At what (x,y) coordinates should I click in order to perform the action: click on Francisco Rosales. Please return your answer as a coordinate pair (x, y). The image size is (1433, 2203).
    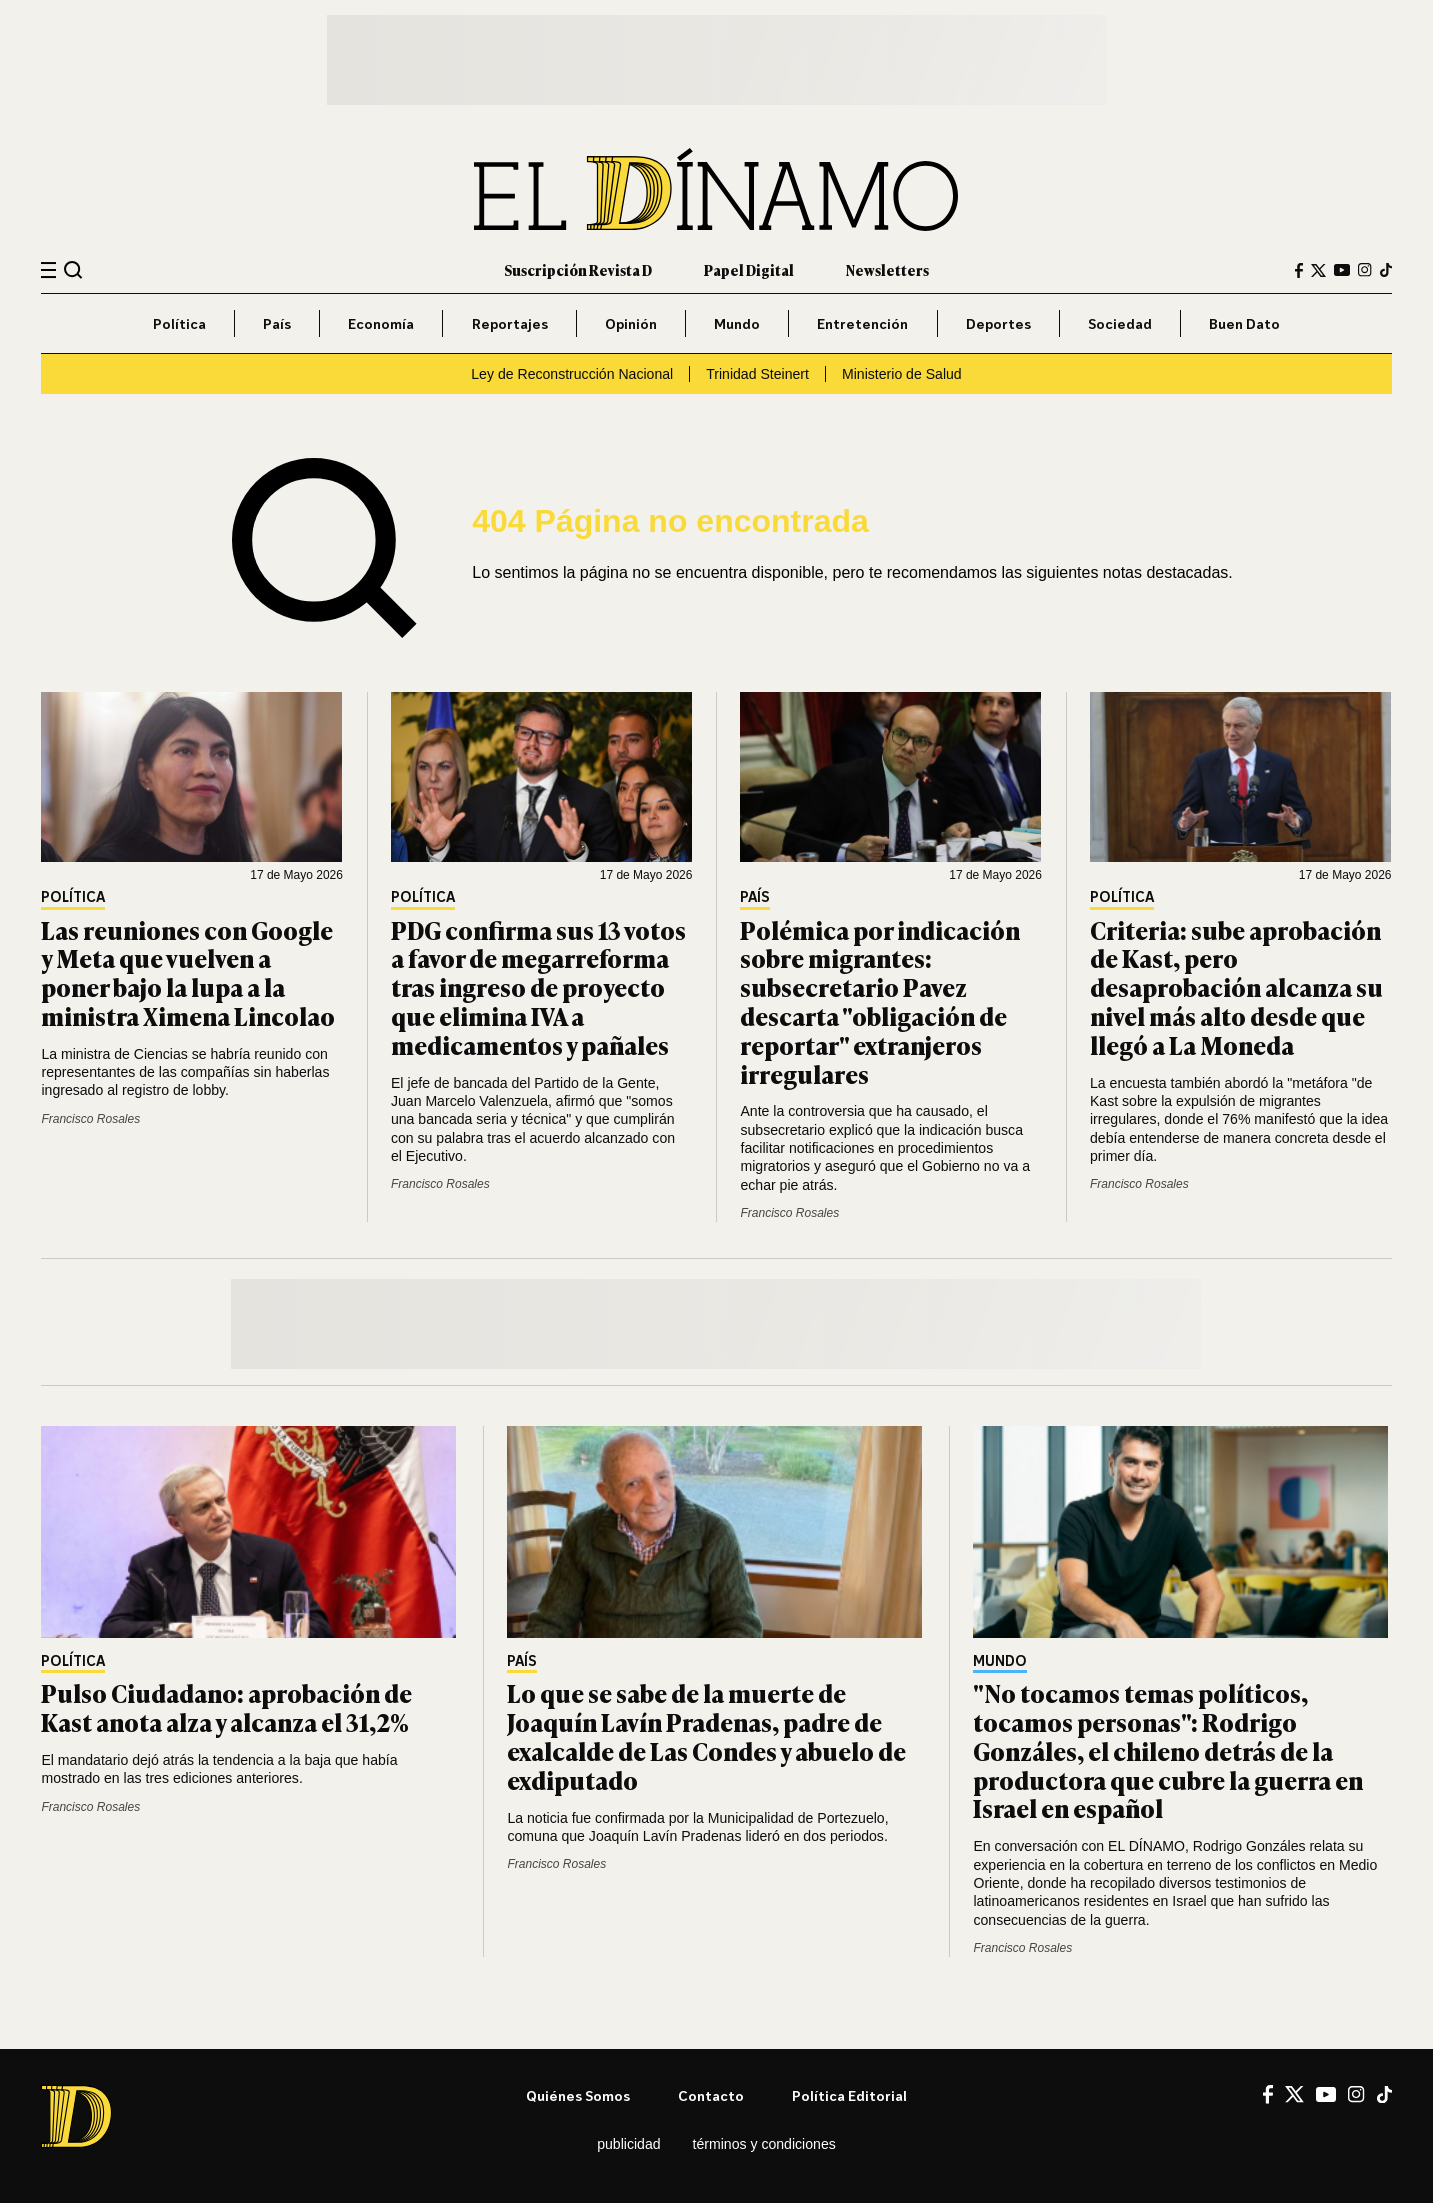
    Looking at the image, I should click on (90, 1119).